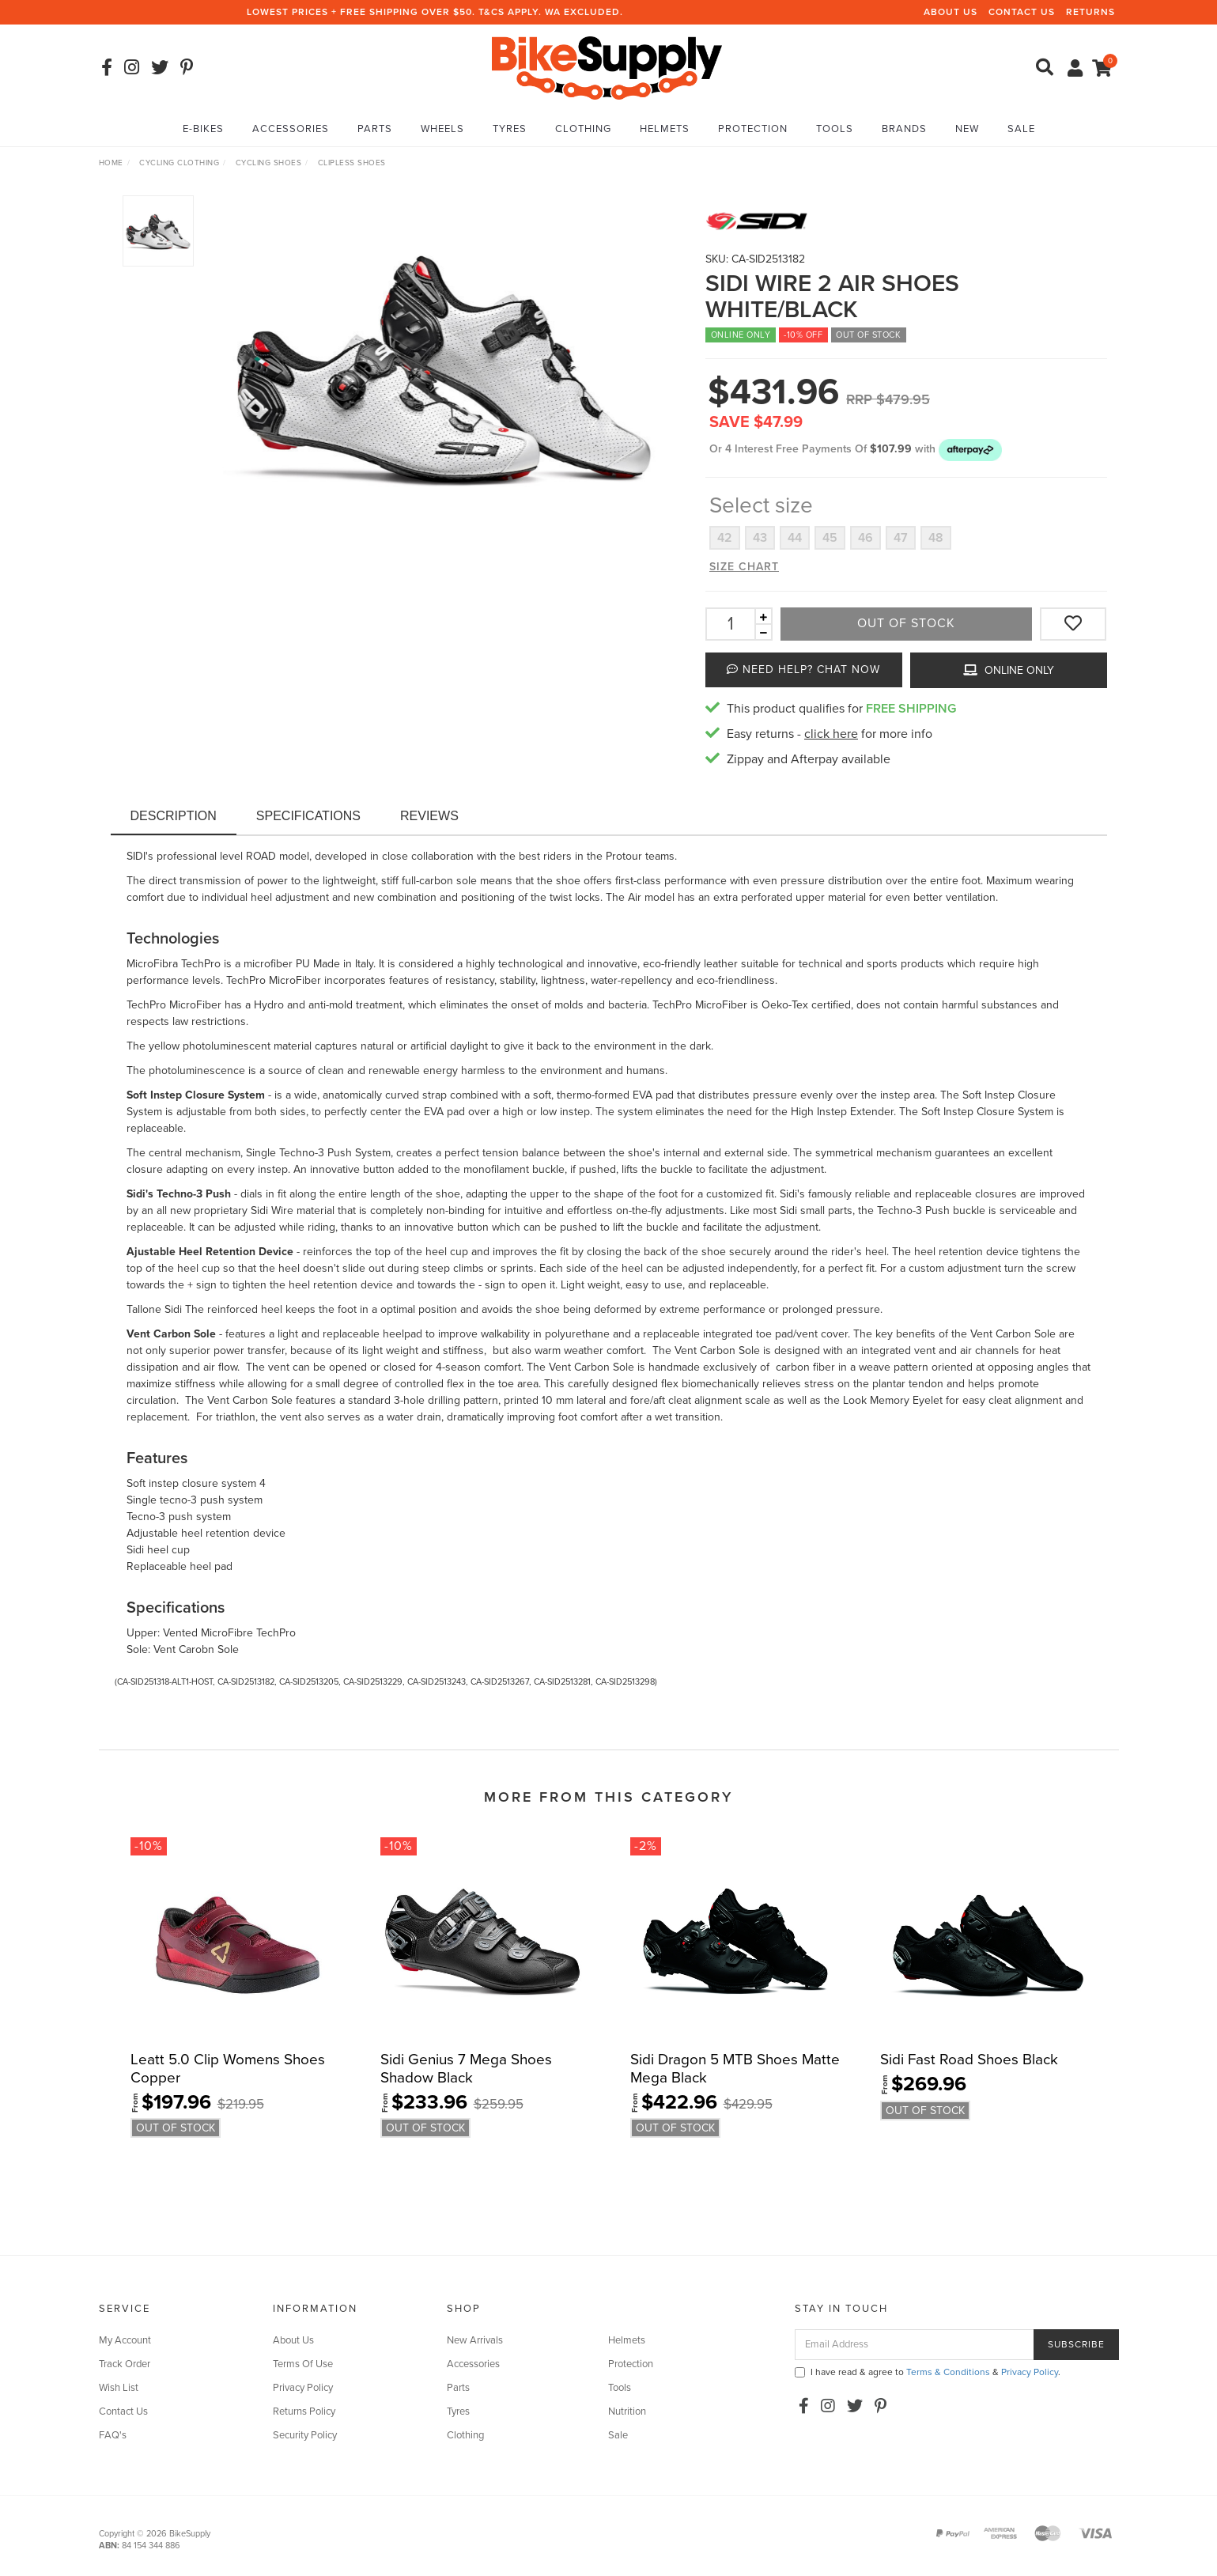  Describe the element at coordinates (290, 129) in the screenshot. I see `Accessories` at that location.